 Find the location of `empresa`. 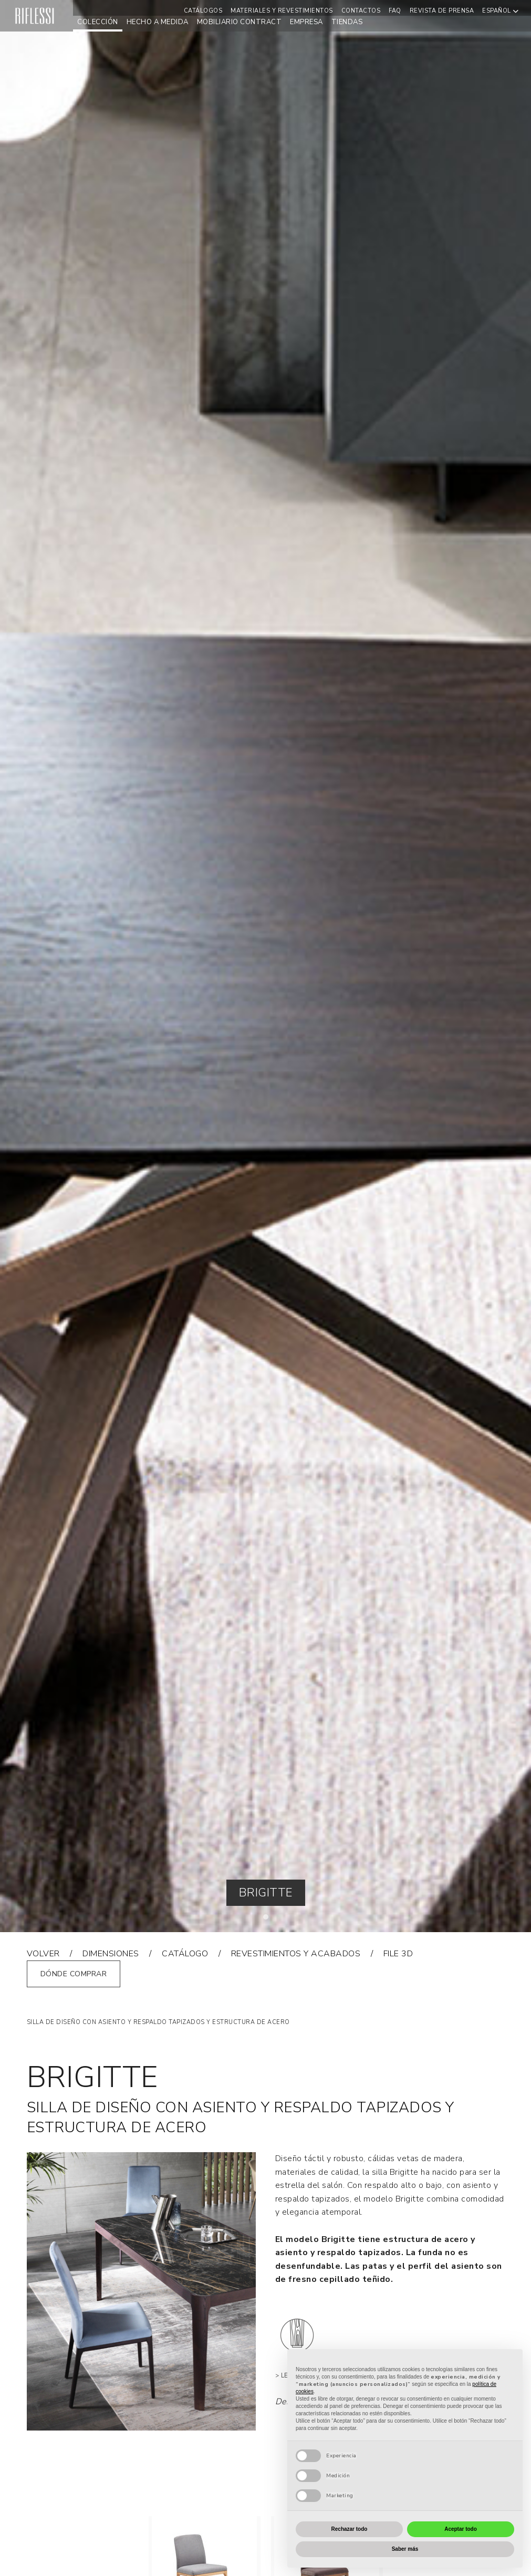

empresa is located at coordinates (306, 22).